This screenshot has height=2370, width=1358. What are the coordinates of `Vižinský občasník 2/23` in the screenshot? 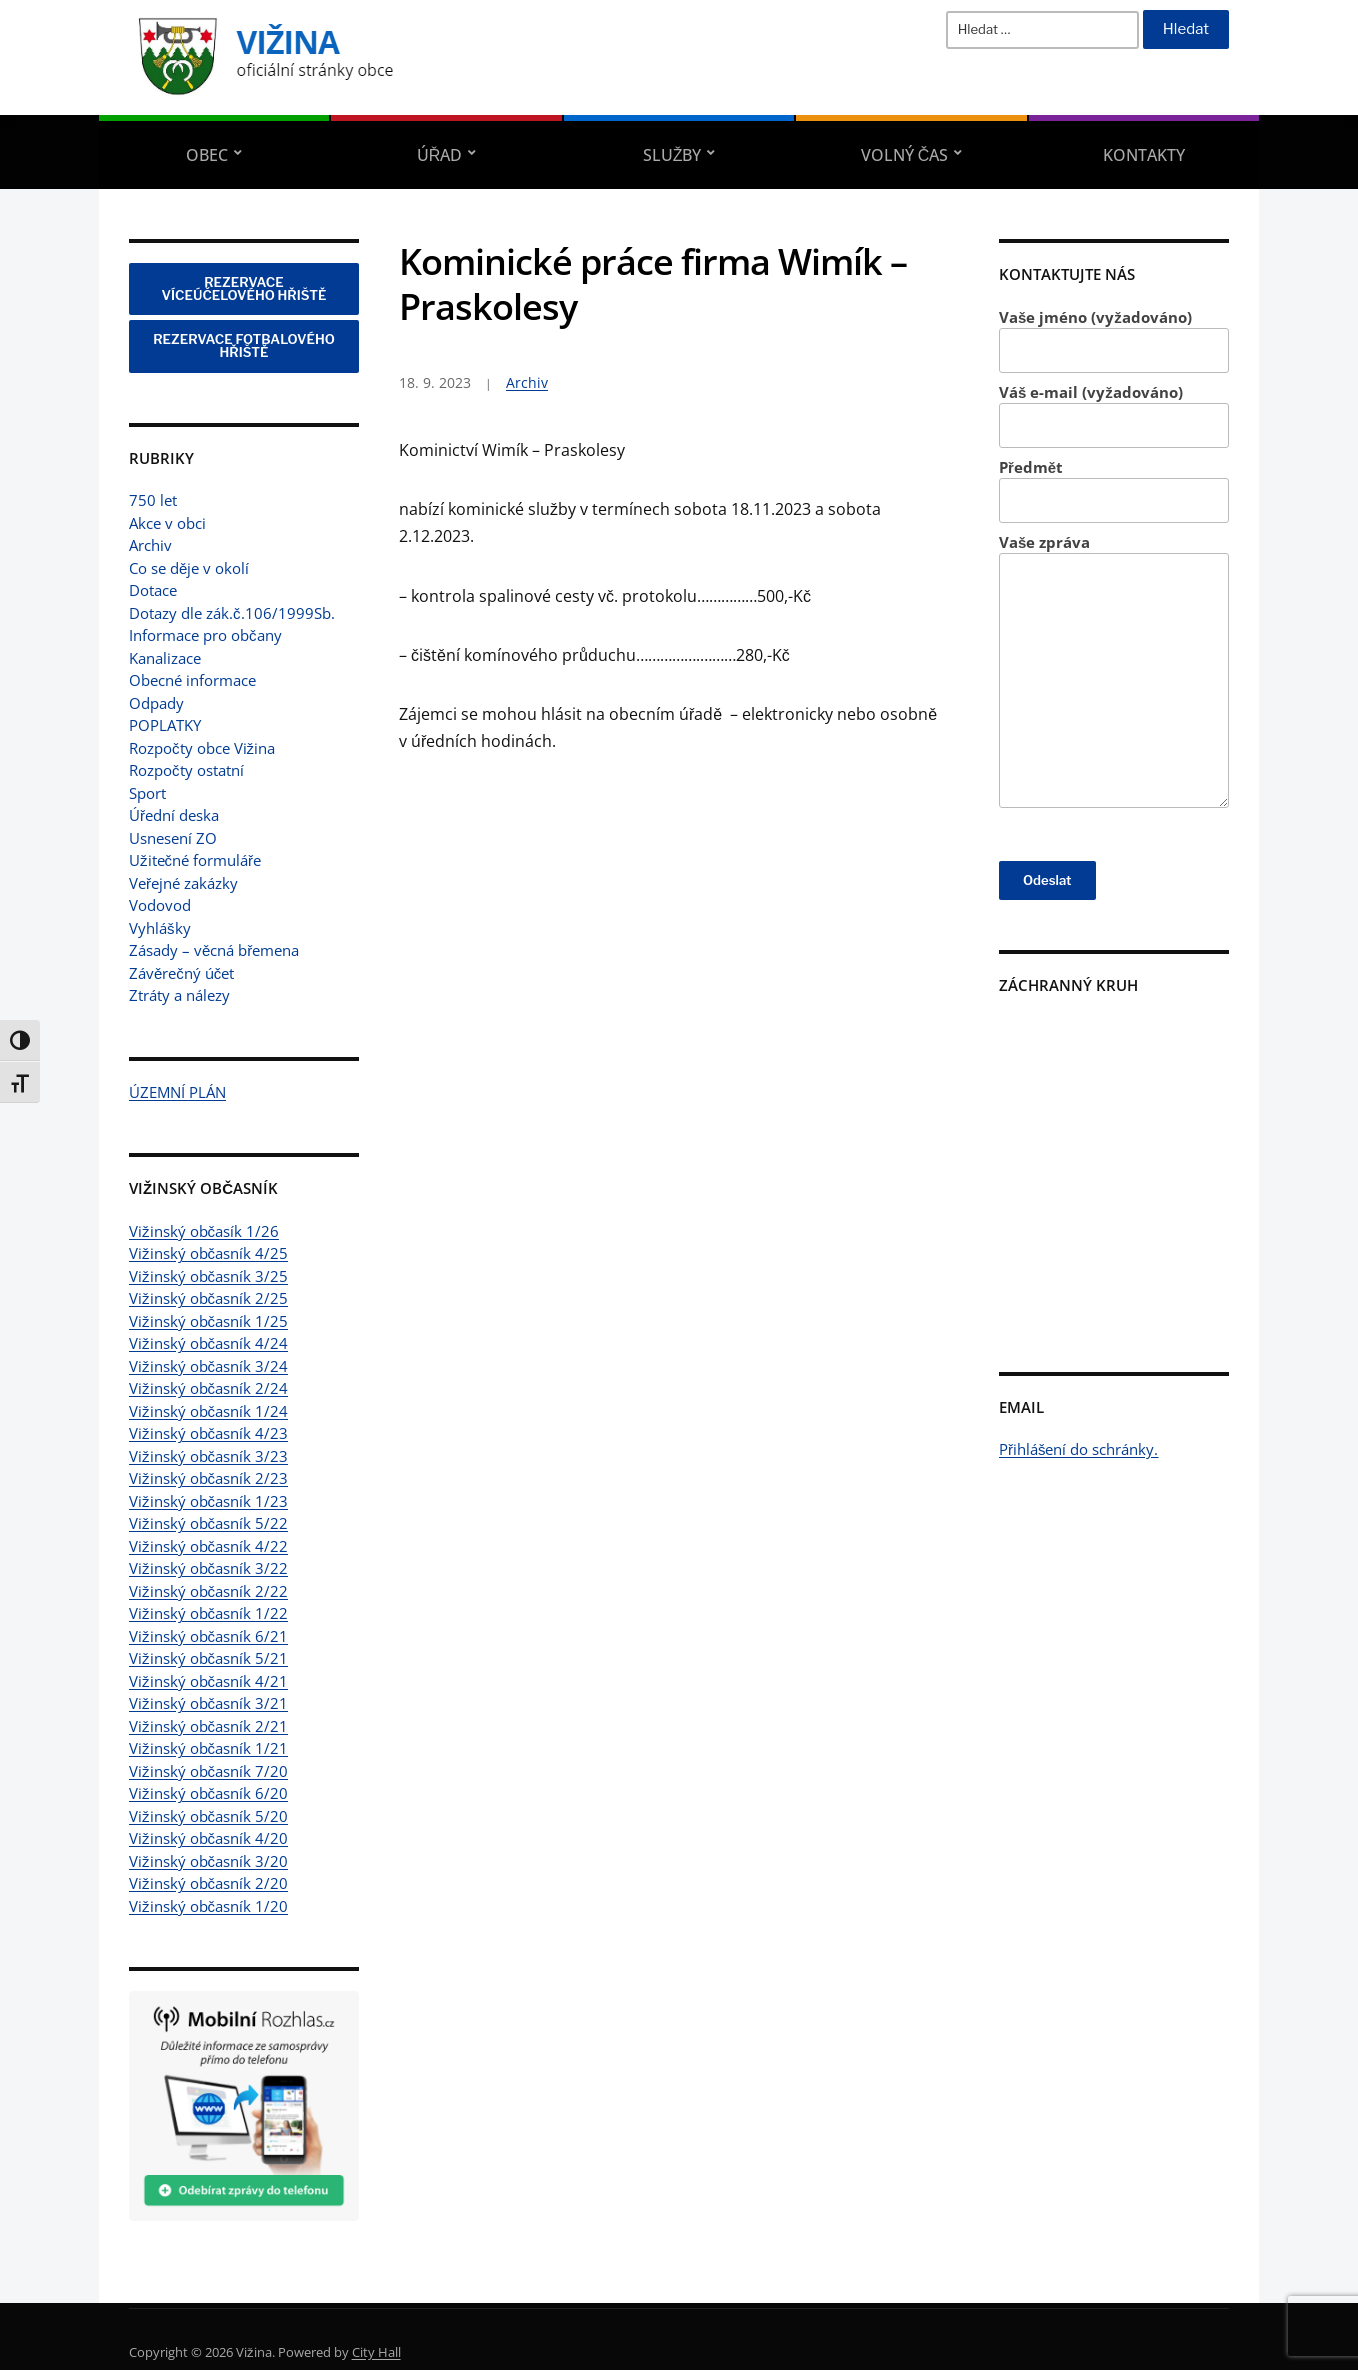 It's located at (208, 1478).